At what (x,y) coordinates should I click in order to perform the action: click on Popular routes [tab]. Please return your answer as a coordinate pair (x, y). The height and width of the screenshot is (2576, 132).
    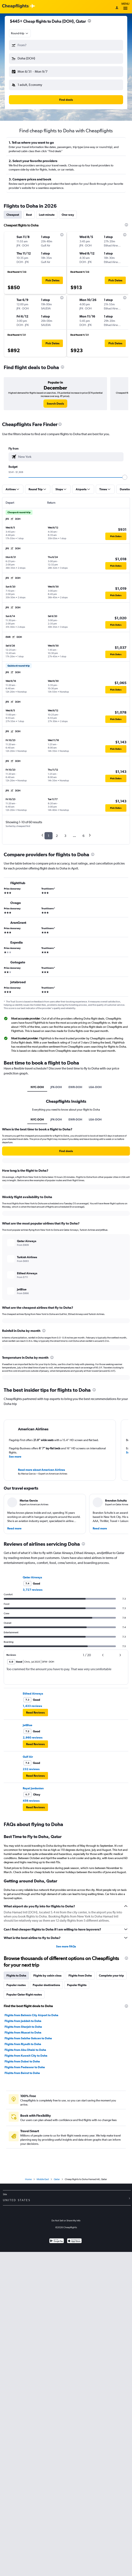
    Looking at the image, I should click on (16, 1985).